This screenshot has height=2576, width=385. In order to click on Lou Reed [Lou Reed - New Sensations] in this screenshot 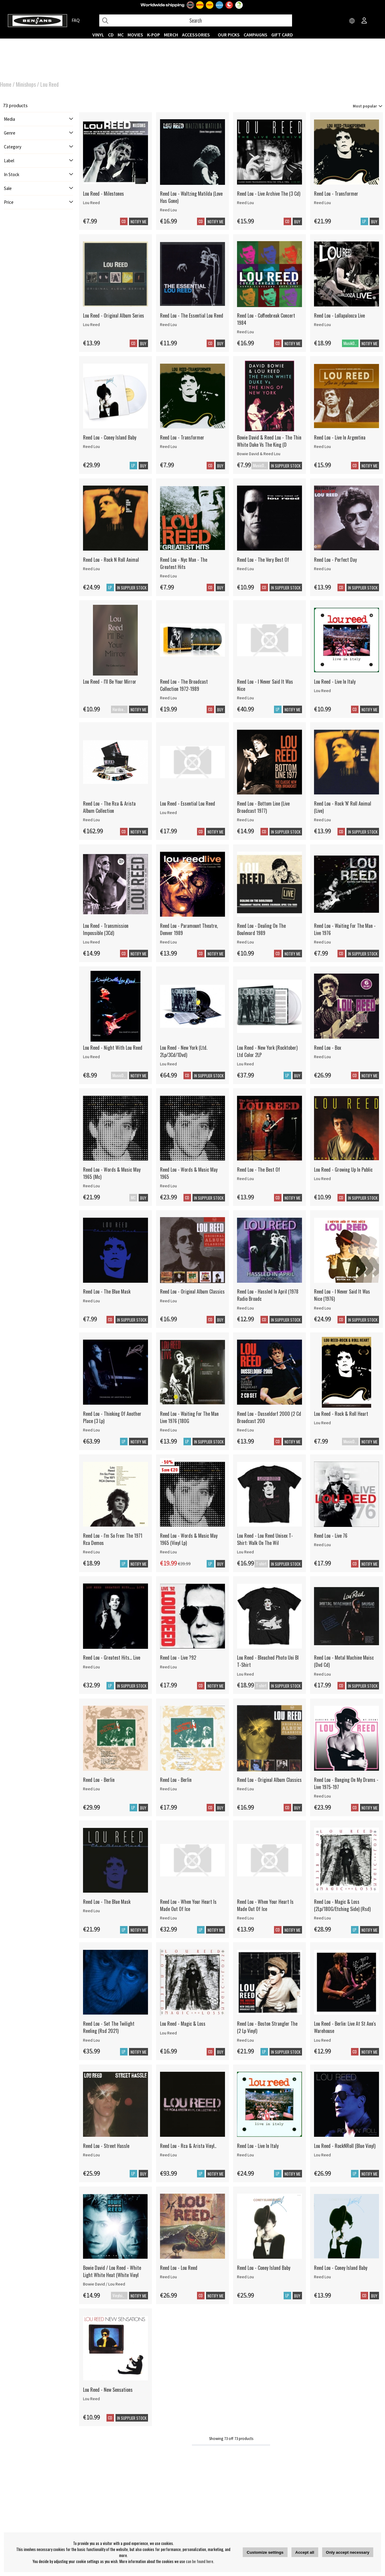, I will do `click(91, 2398)`.